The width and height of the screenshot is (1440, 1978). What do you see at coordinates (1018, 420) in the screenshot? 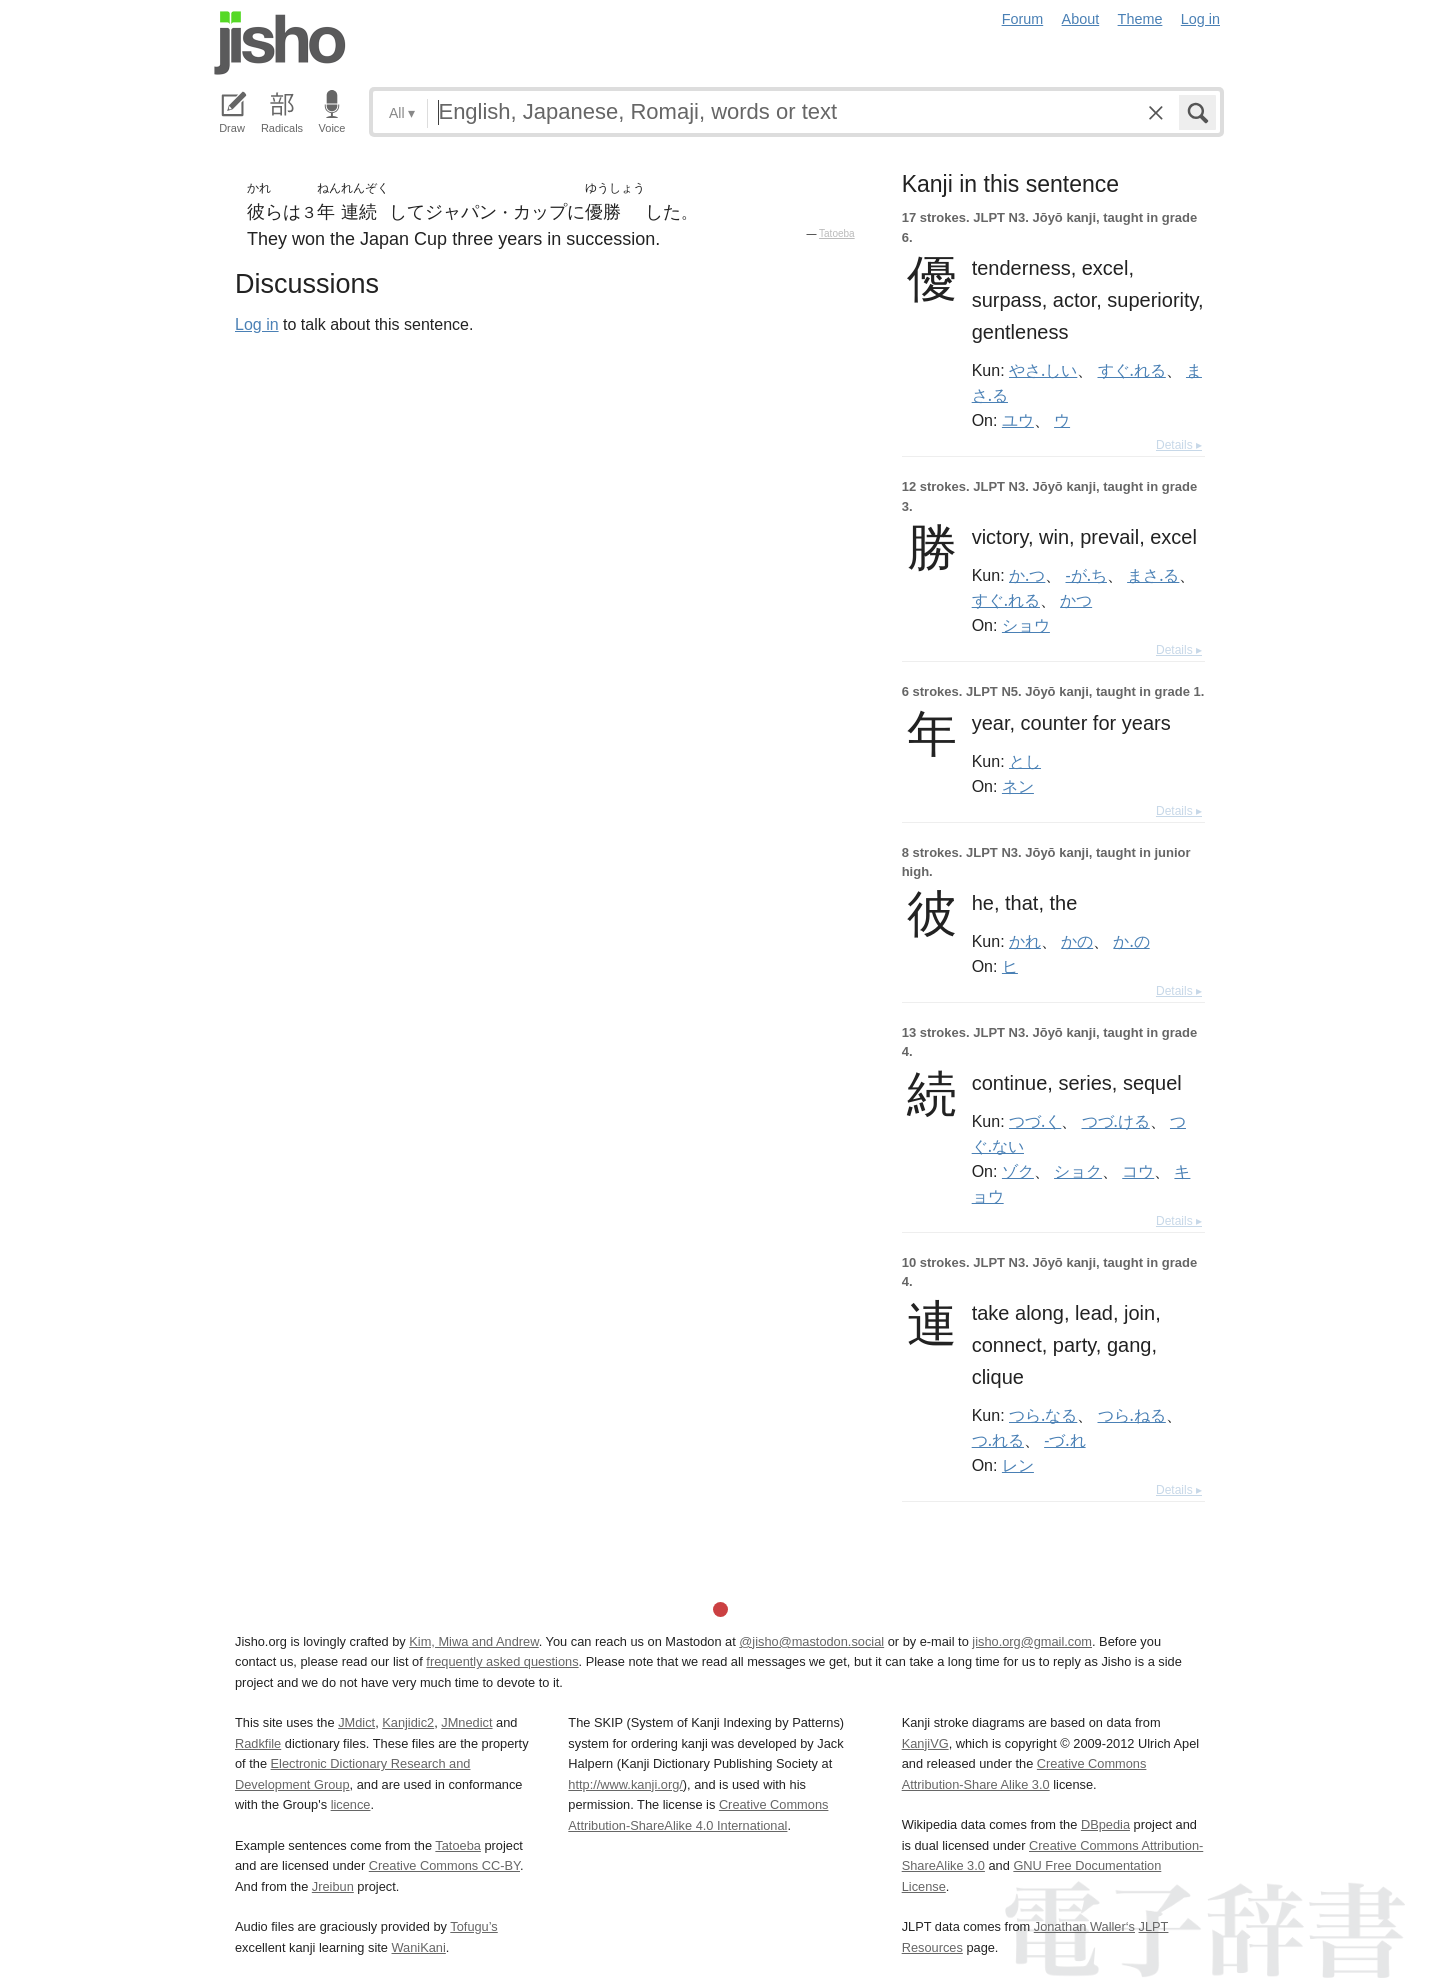
I see `ユウ` at bounding box center [1018, 420].